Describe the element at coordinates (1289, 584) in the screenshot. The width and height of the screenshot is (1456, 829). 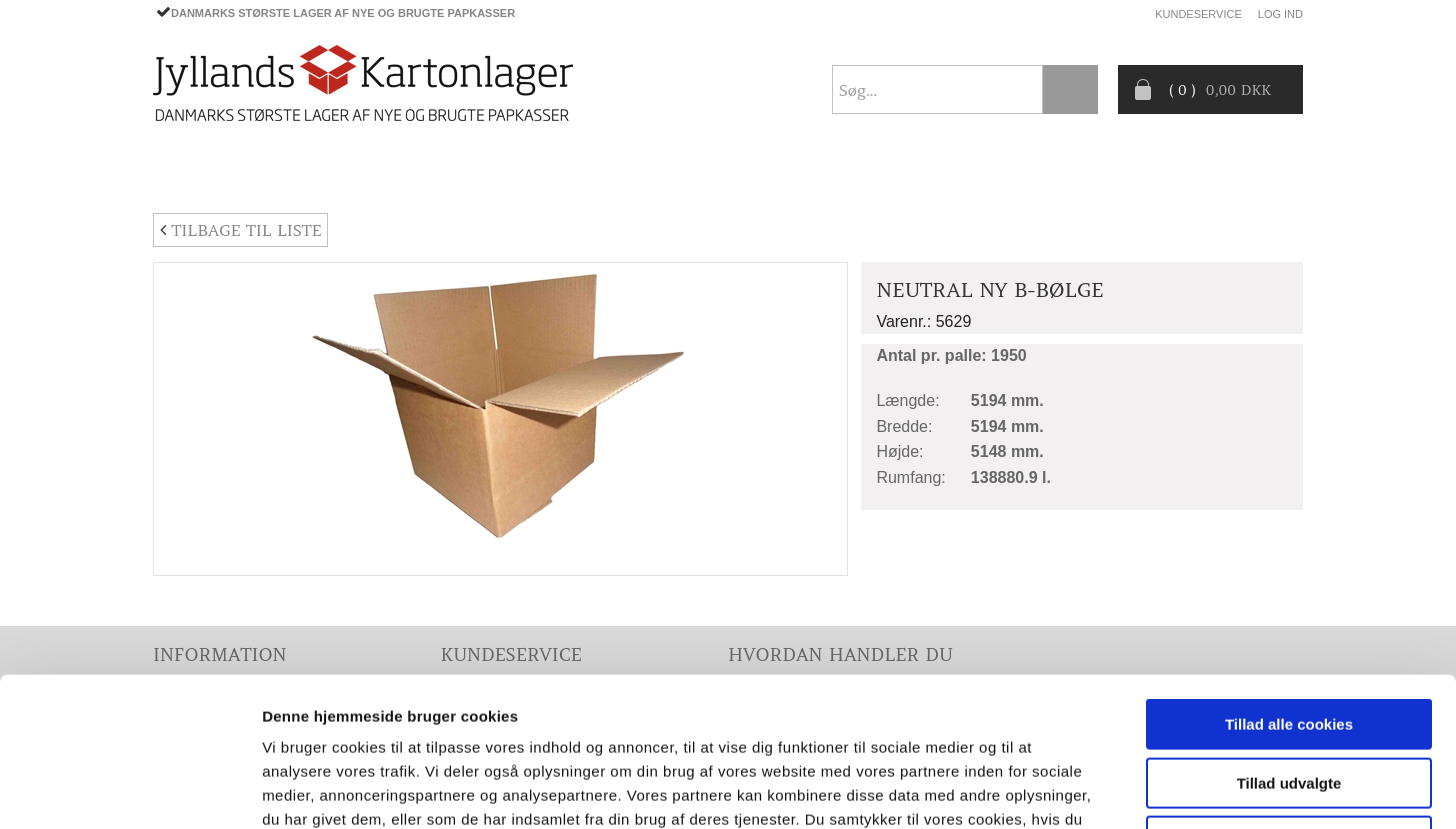
I see `Tillad alle cookies` at that location.